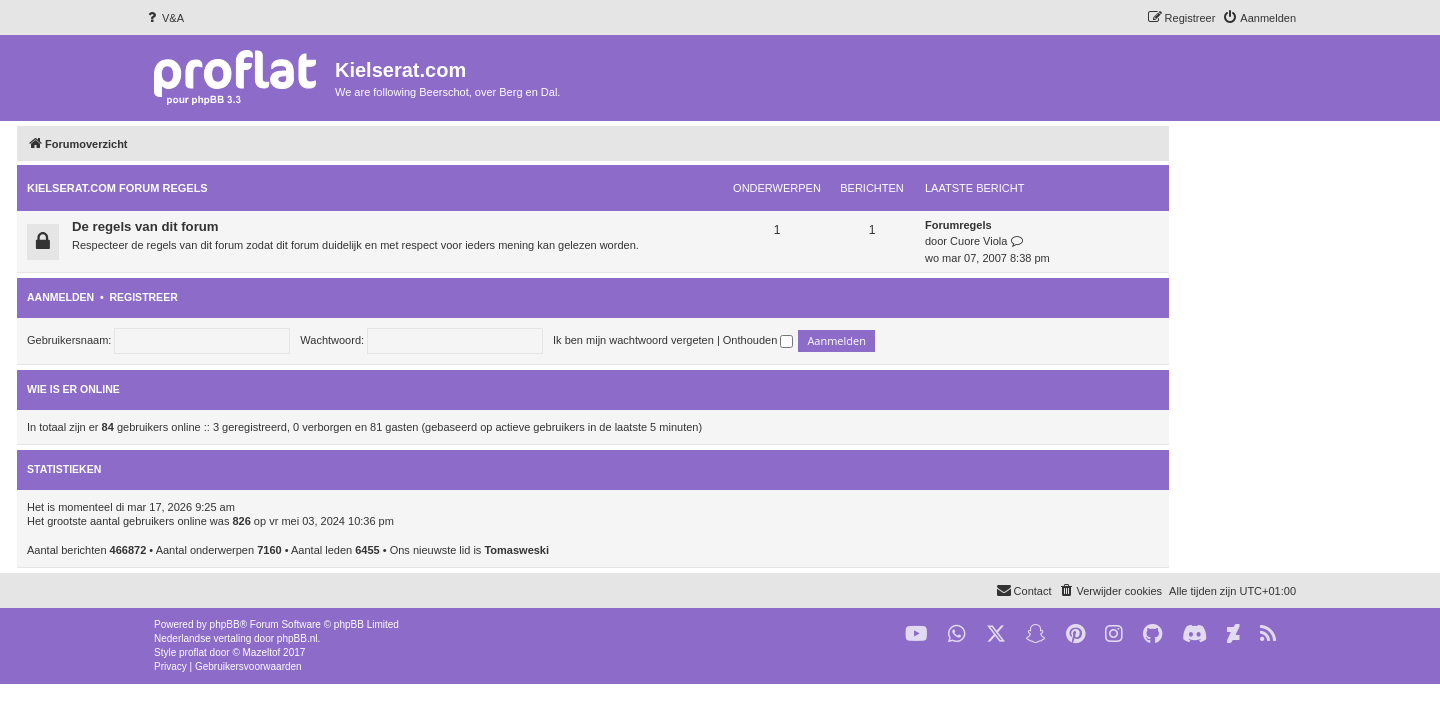 Image resolution: width=1440 pixels, height=720 pixels. Describe the element at coordinates (297, 638) in the screenshot. I see `phpBB.nl` at that location.